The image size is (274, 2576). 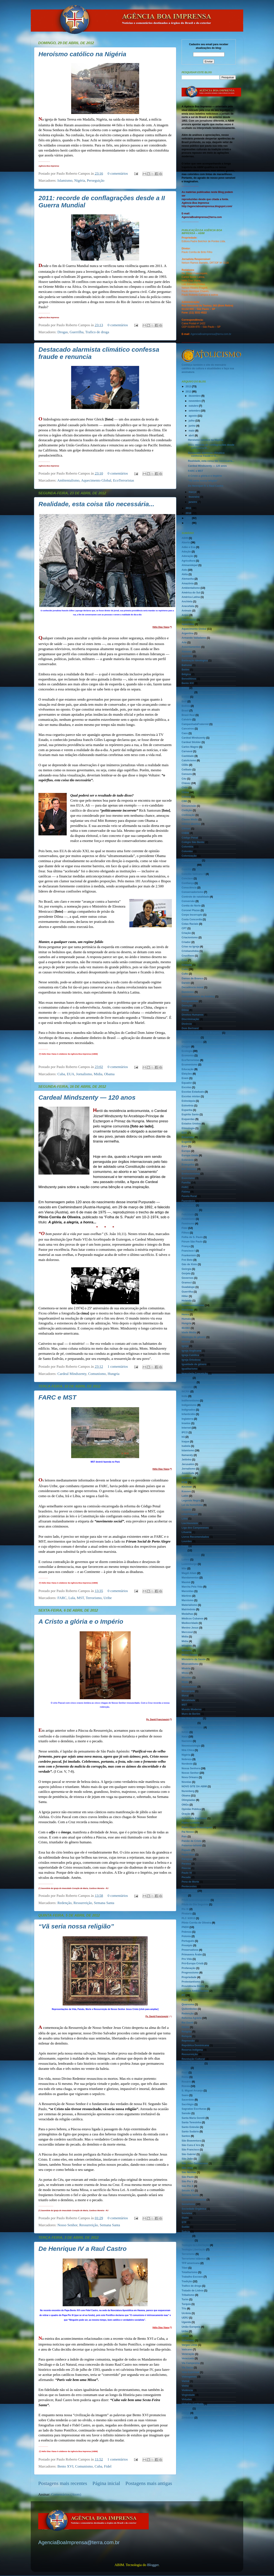 What do you see at coordinates (80, 1621) in the screenshot?
I see `A Cristo a glória e o Império` at bounding box center [80, 1621].